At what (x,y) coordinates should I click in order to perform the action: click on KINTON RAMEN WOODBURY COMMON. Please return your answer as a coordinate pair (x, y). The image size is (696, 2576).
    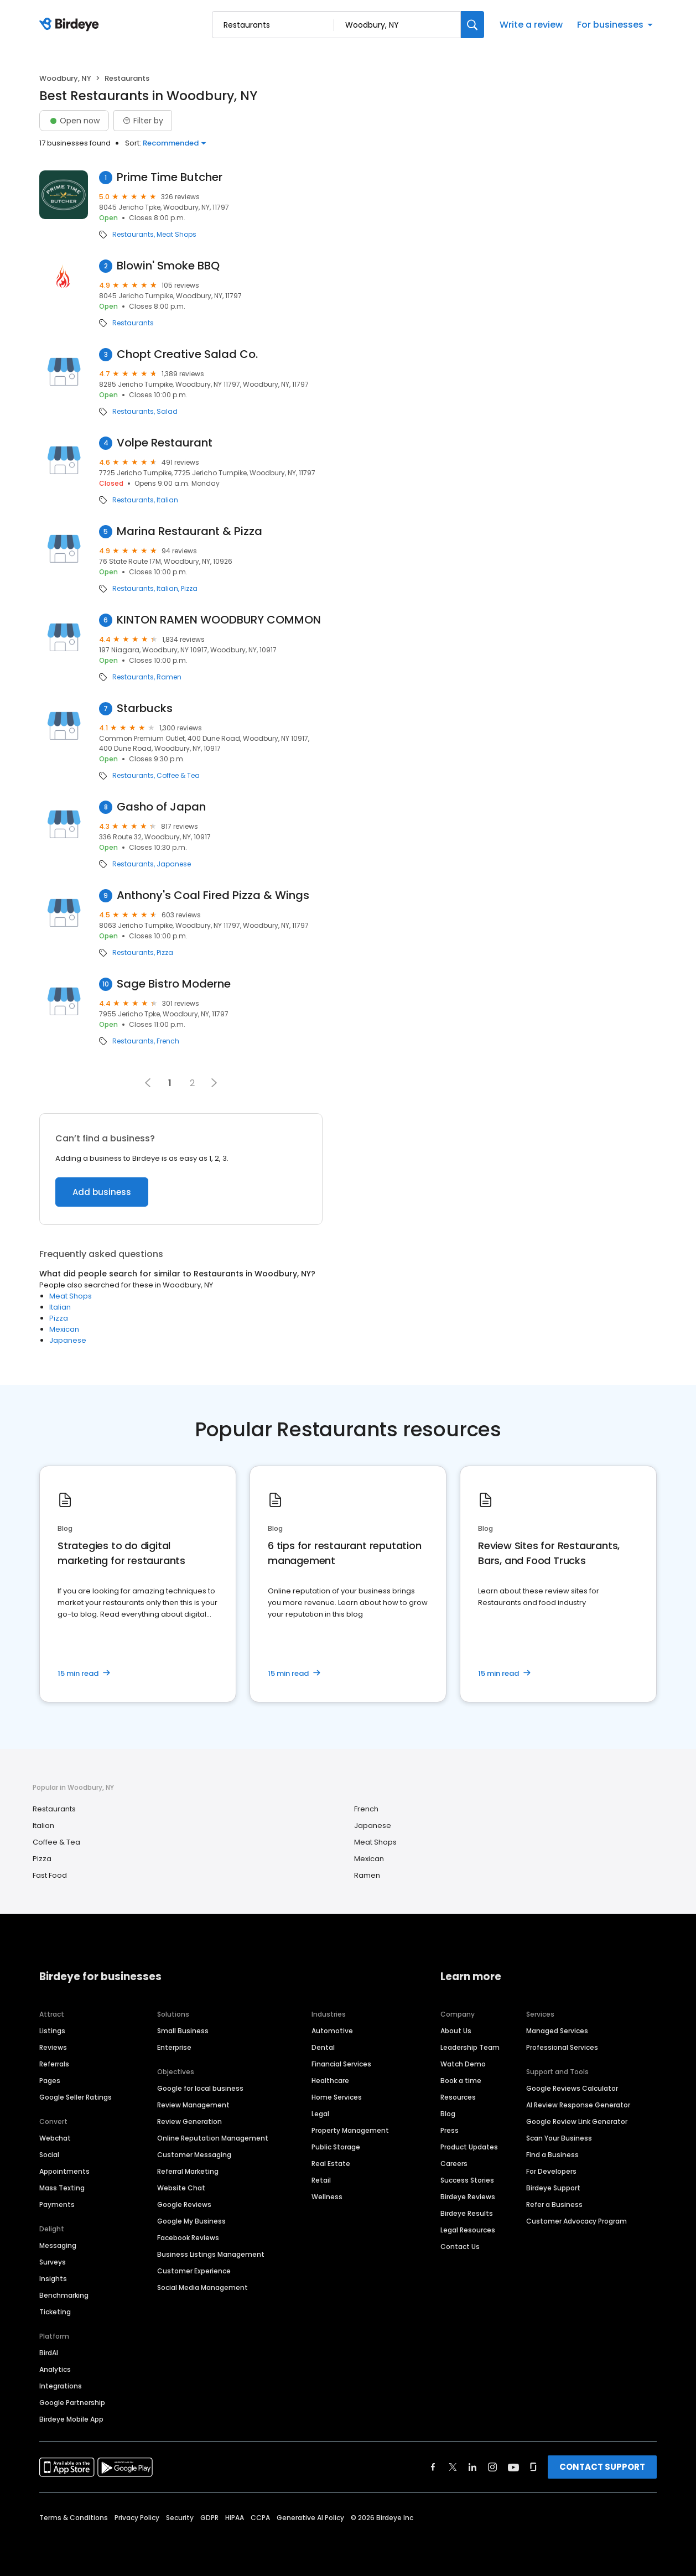
    Looking at the image, I should click on (219, 620).